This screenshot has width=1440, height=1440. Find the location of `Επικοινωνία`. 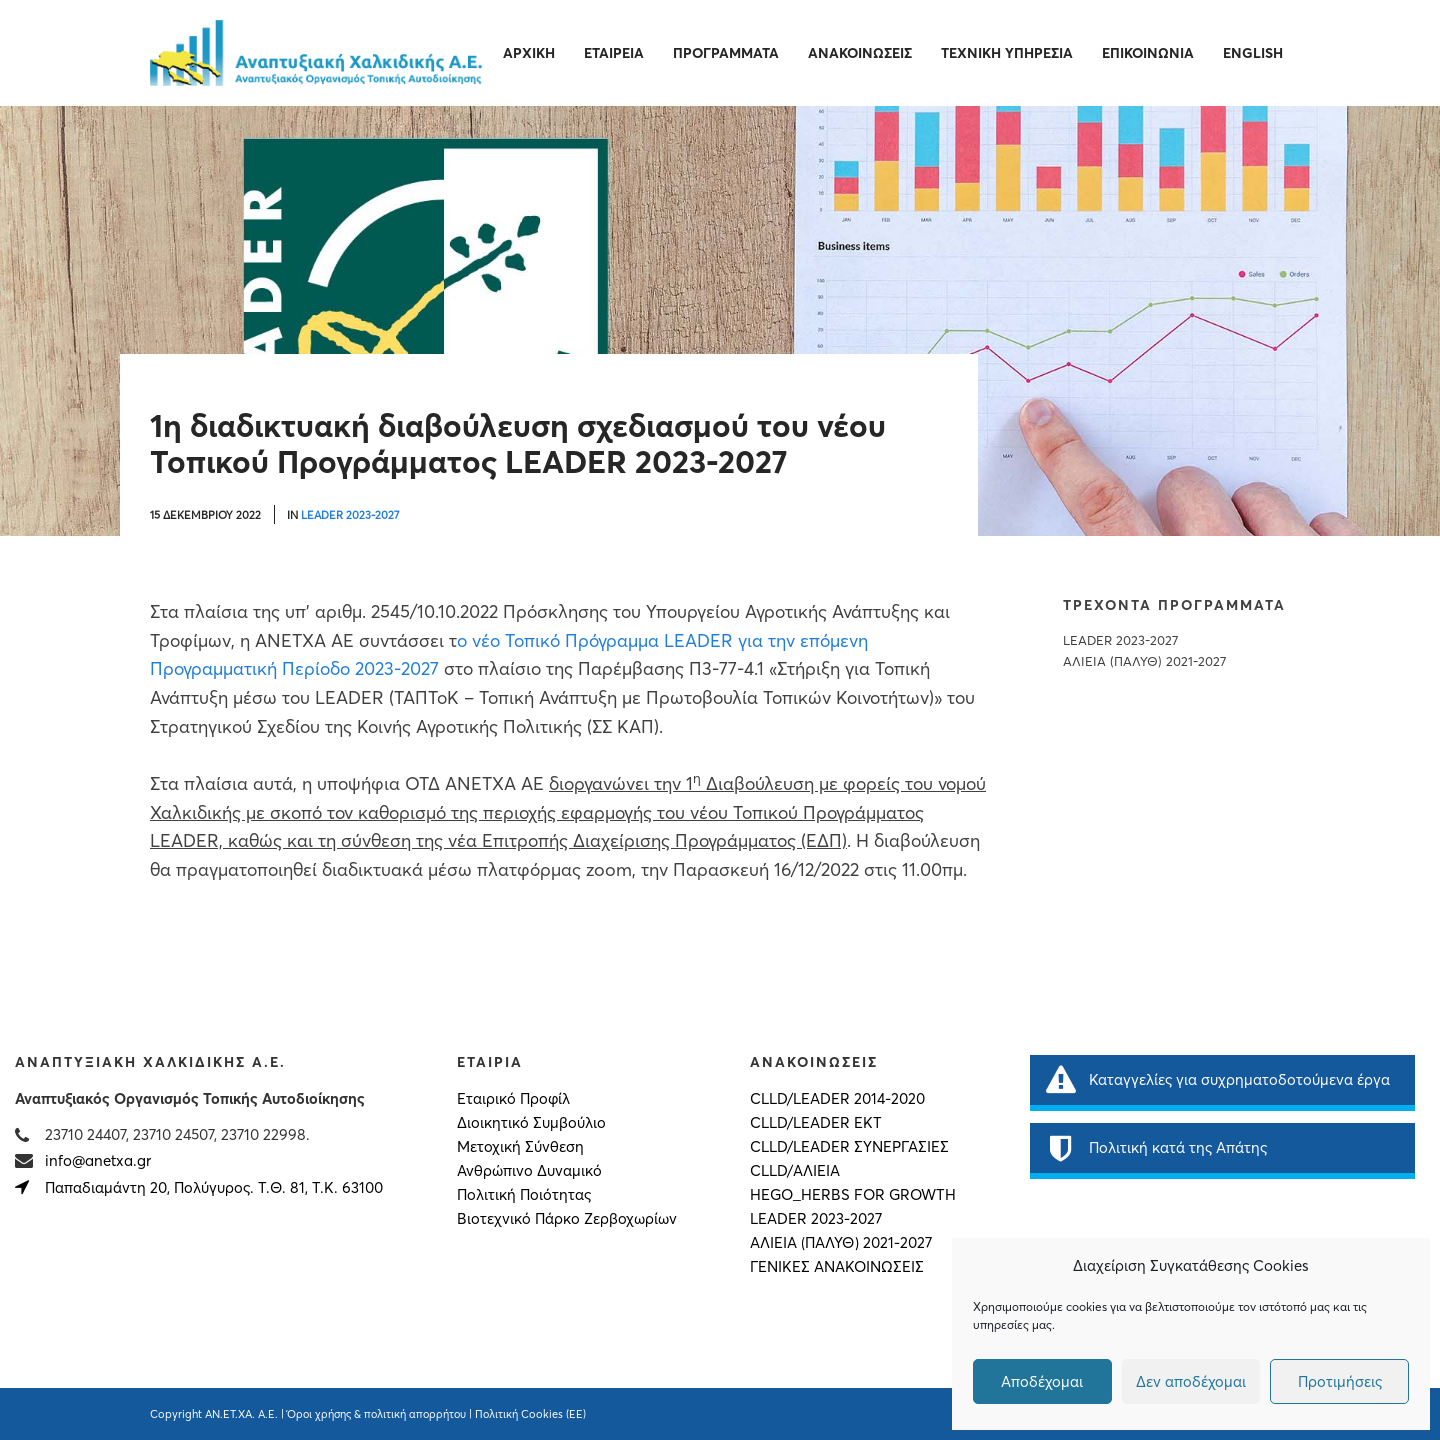

Επικοινωνία is located at coordinates (1148, 53).